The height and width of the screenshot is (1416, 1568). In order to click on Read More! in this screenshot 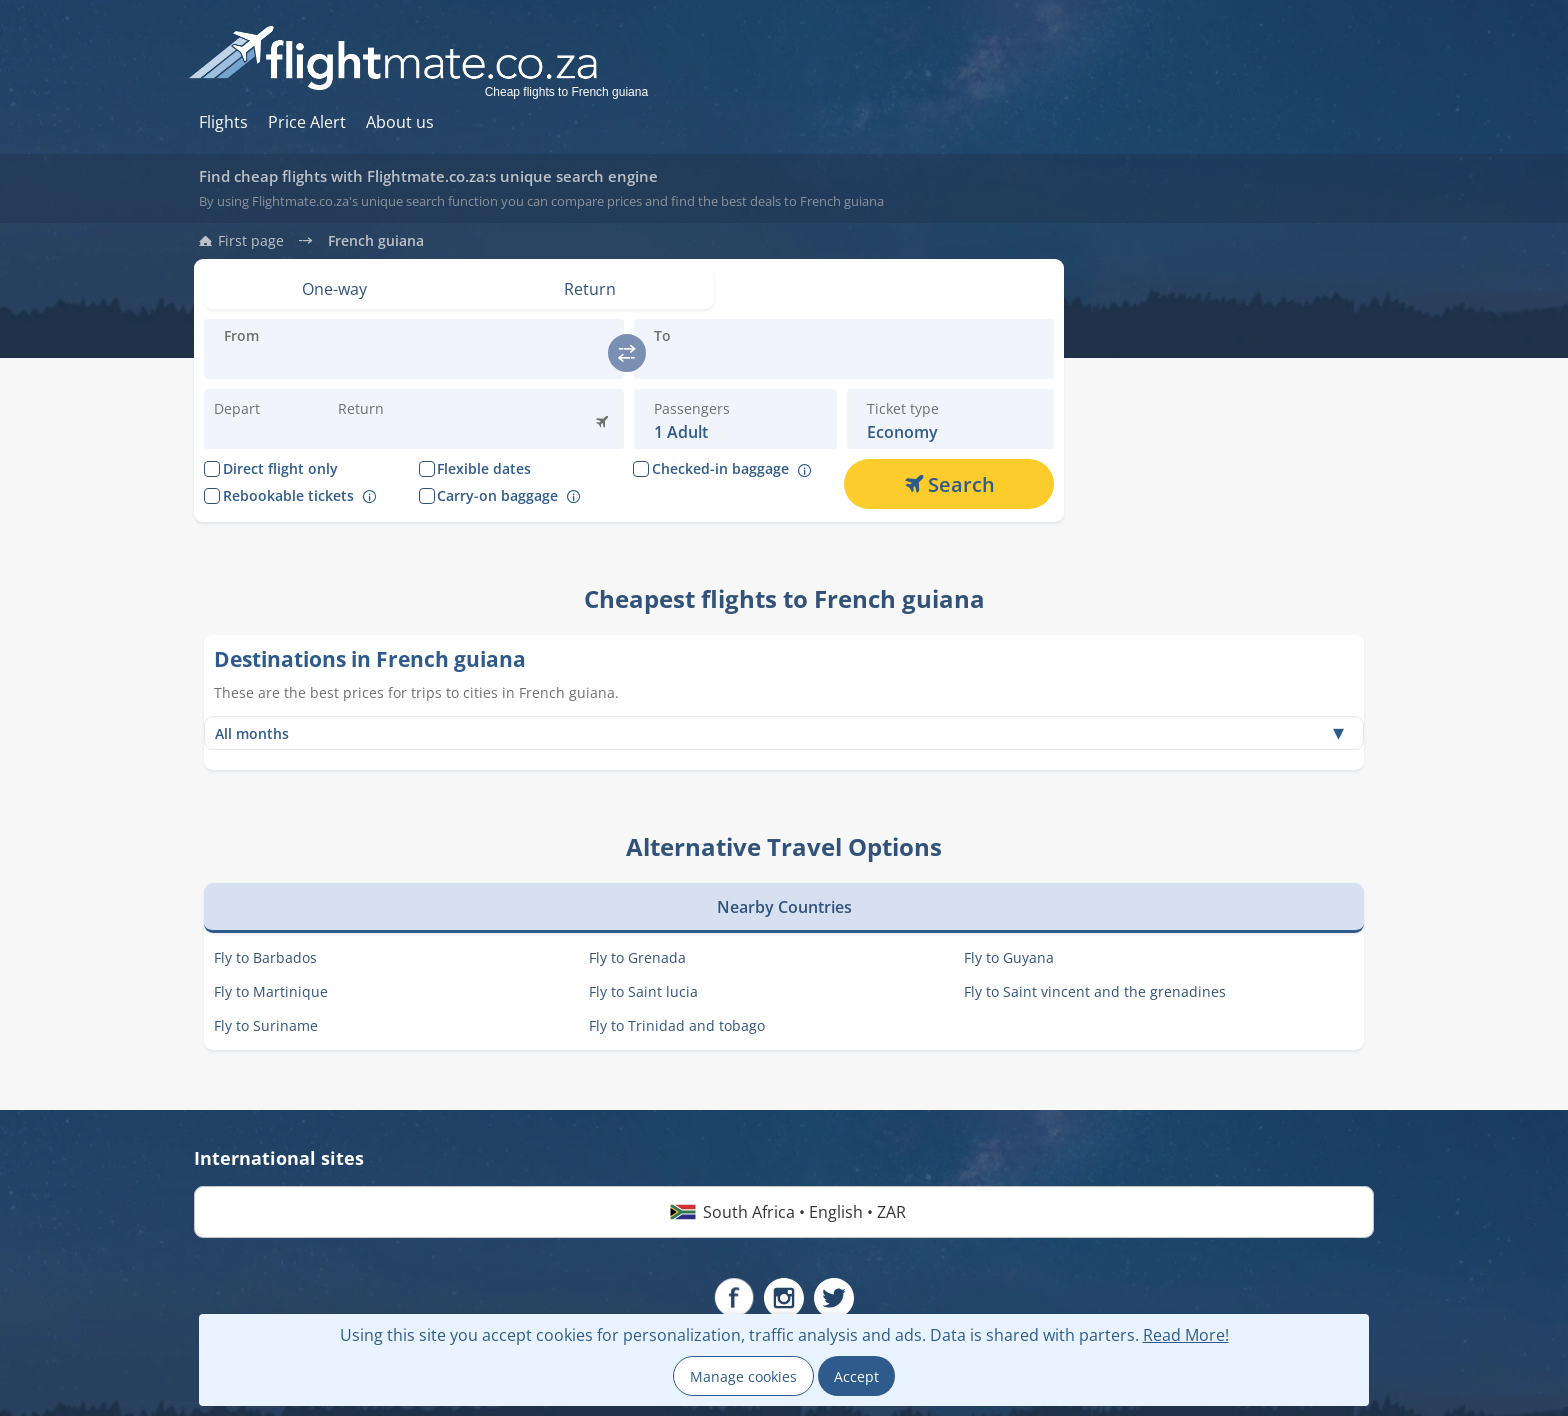, I will do `click(1186, 1335)`.